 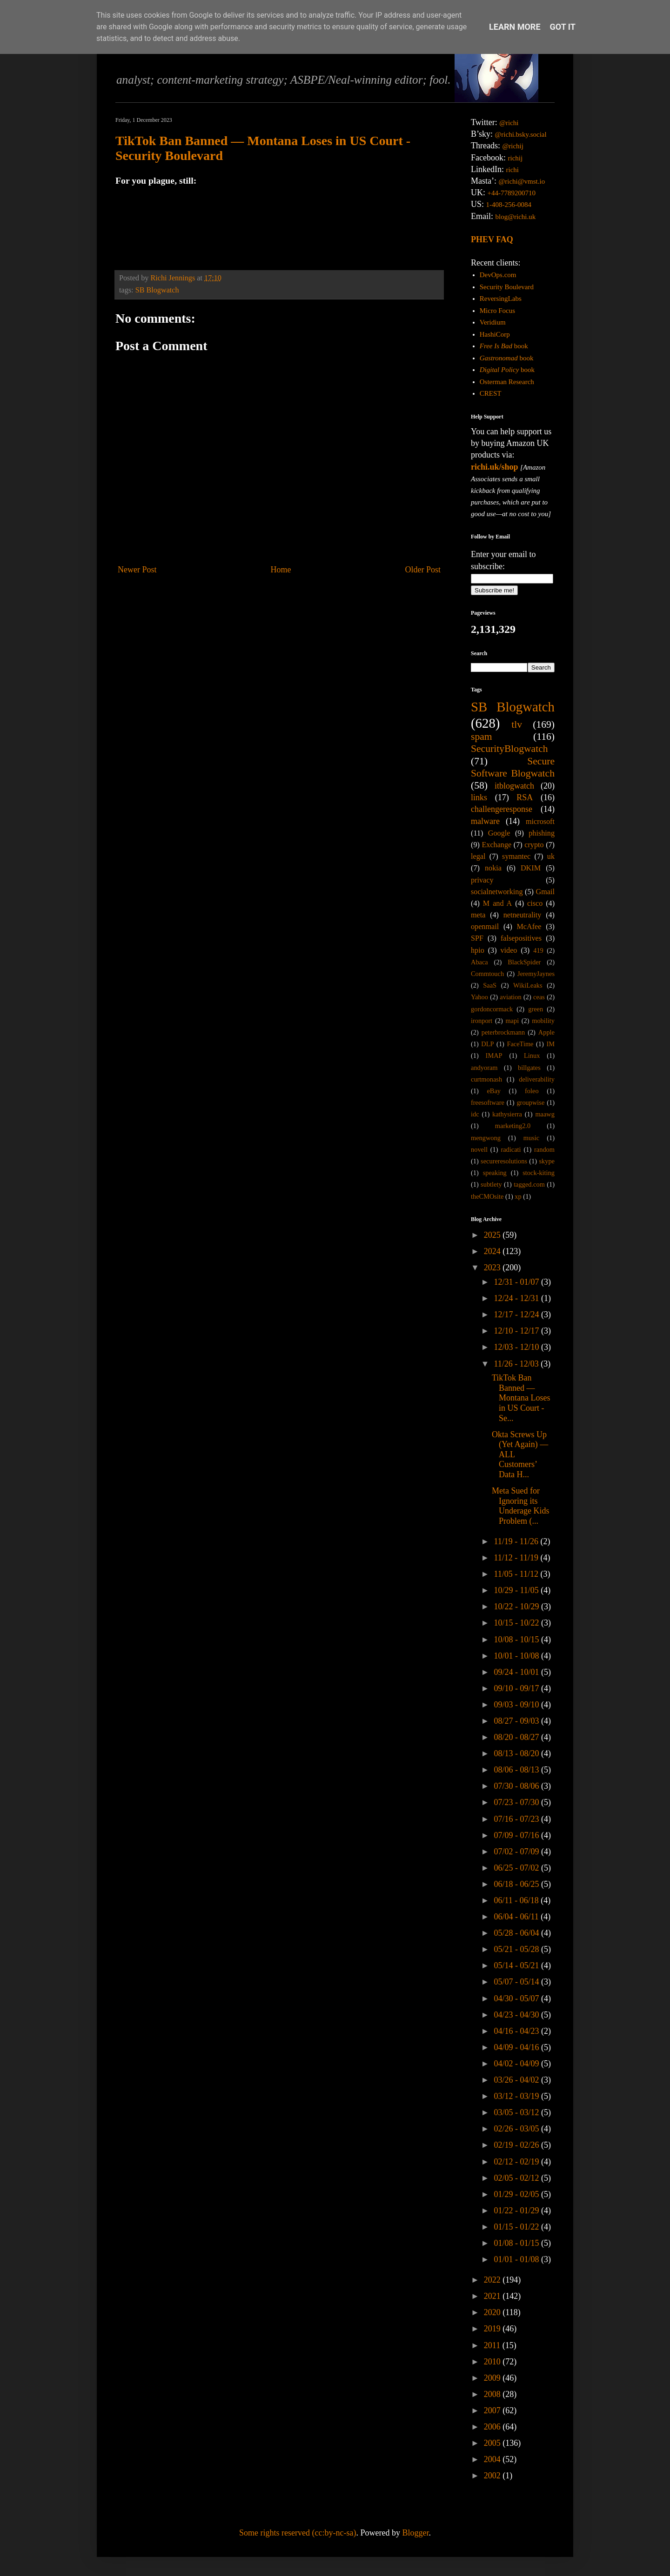 What do you see at coordinates (542, 833) in the screenshot?
I see `phishing` at bounding box center [542, 833].